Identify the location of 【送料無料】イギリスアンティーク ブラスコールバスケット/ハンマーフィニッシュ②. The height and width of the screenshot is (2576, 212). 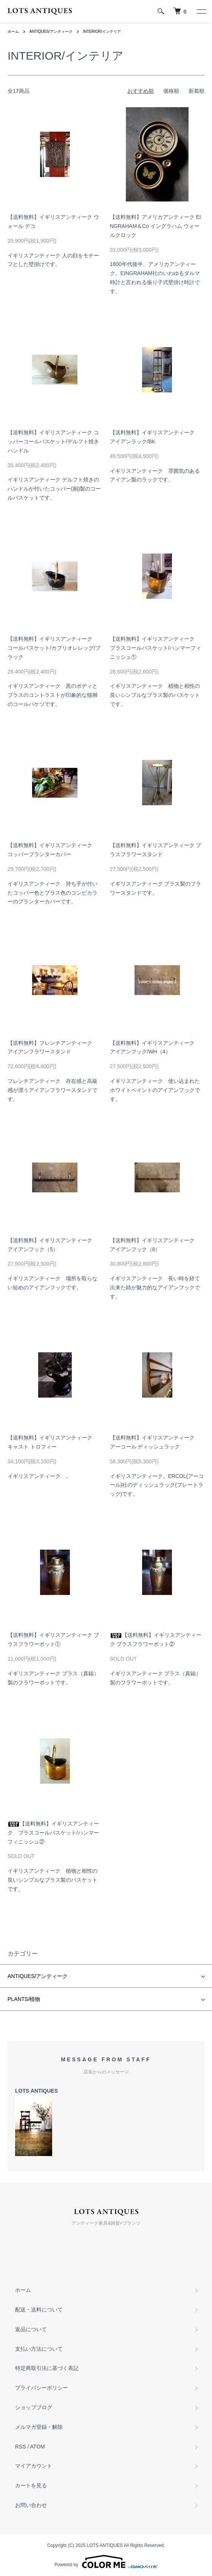
(53, 1833).